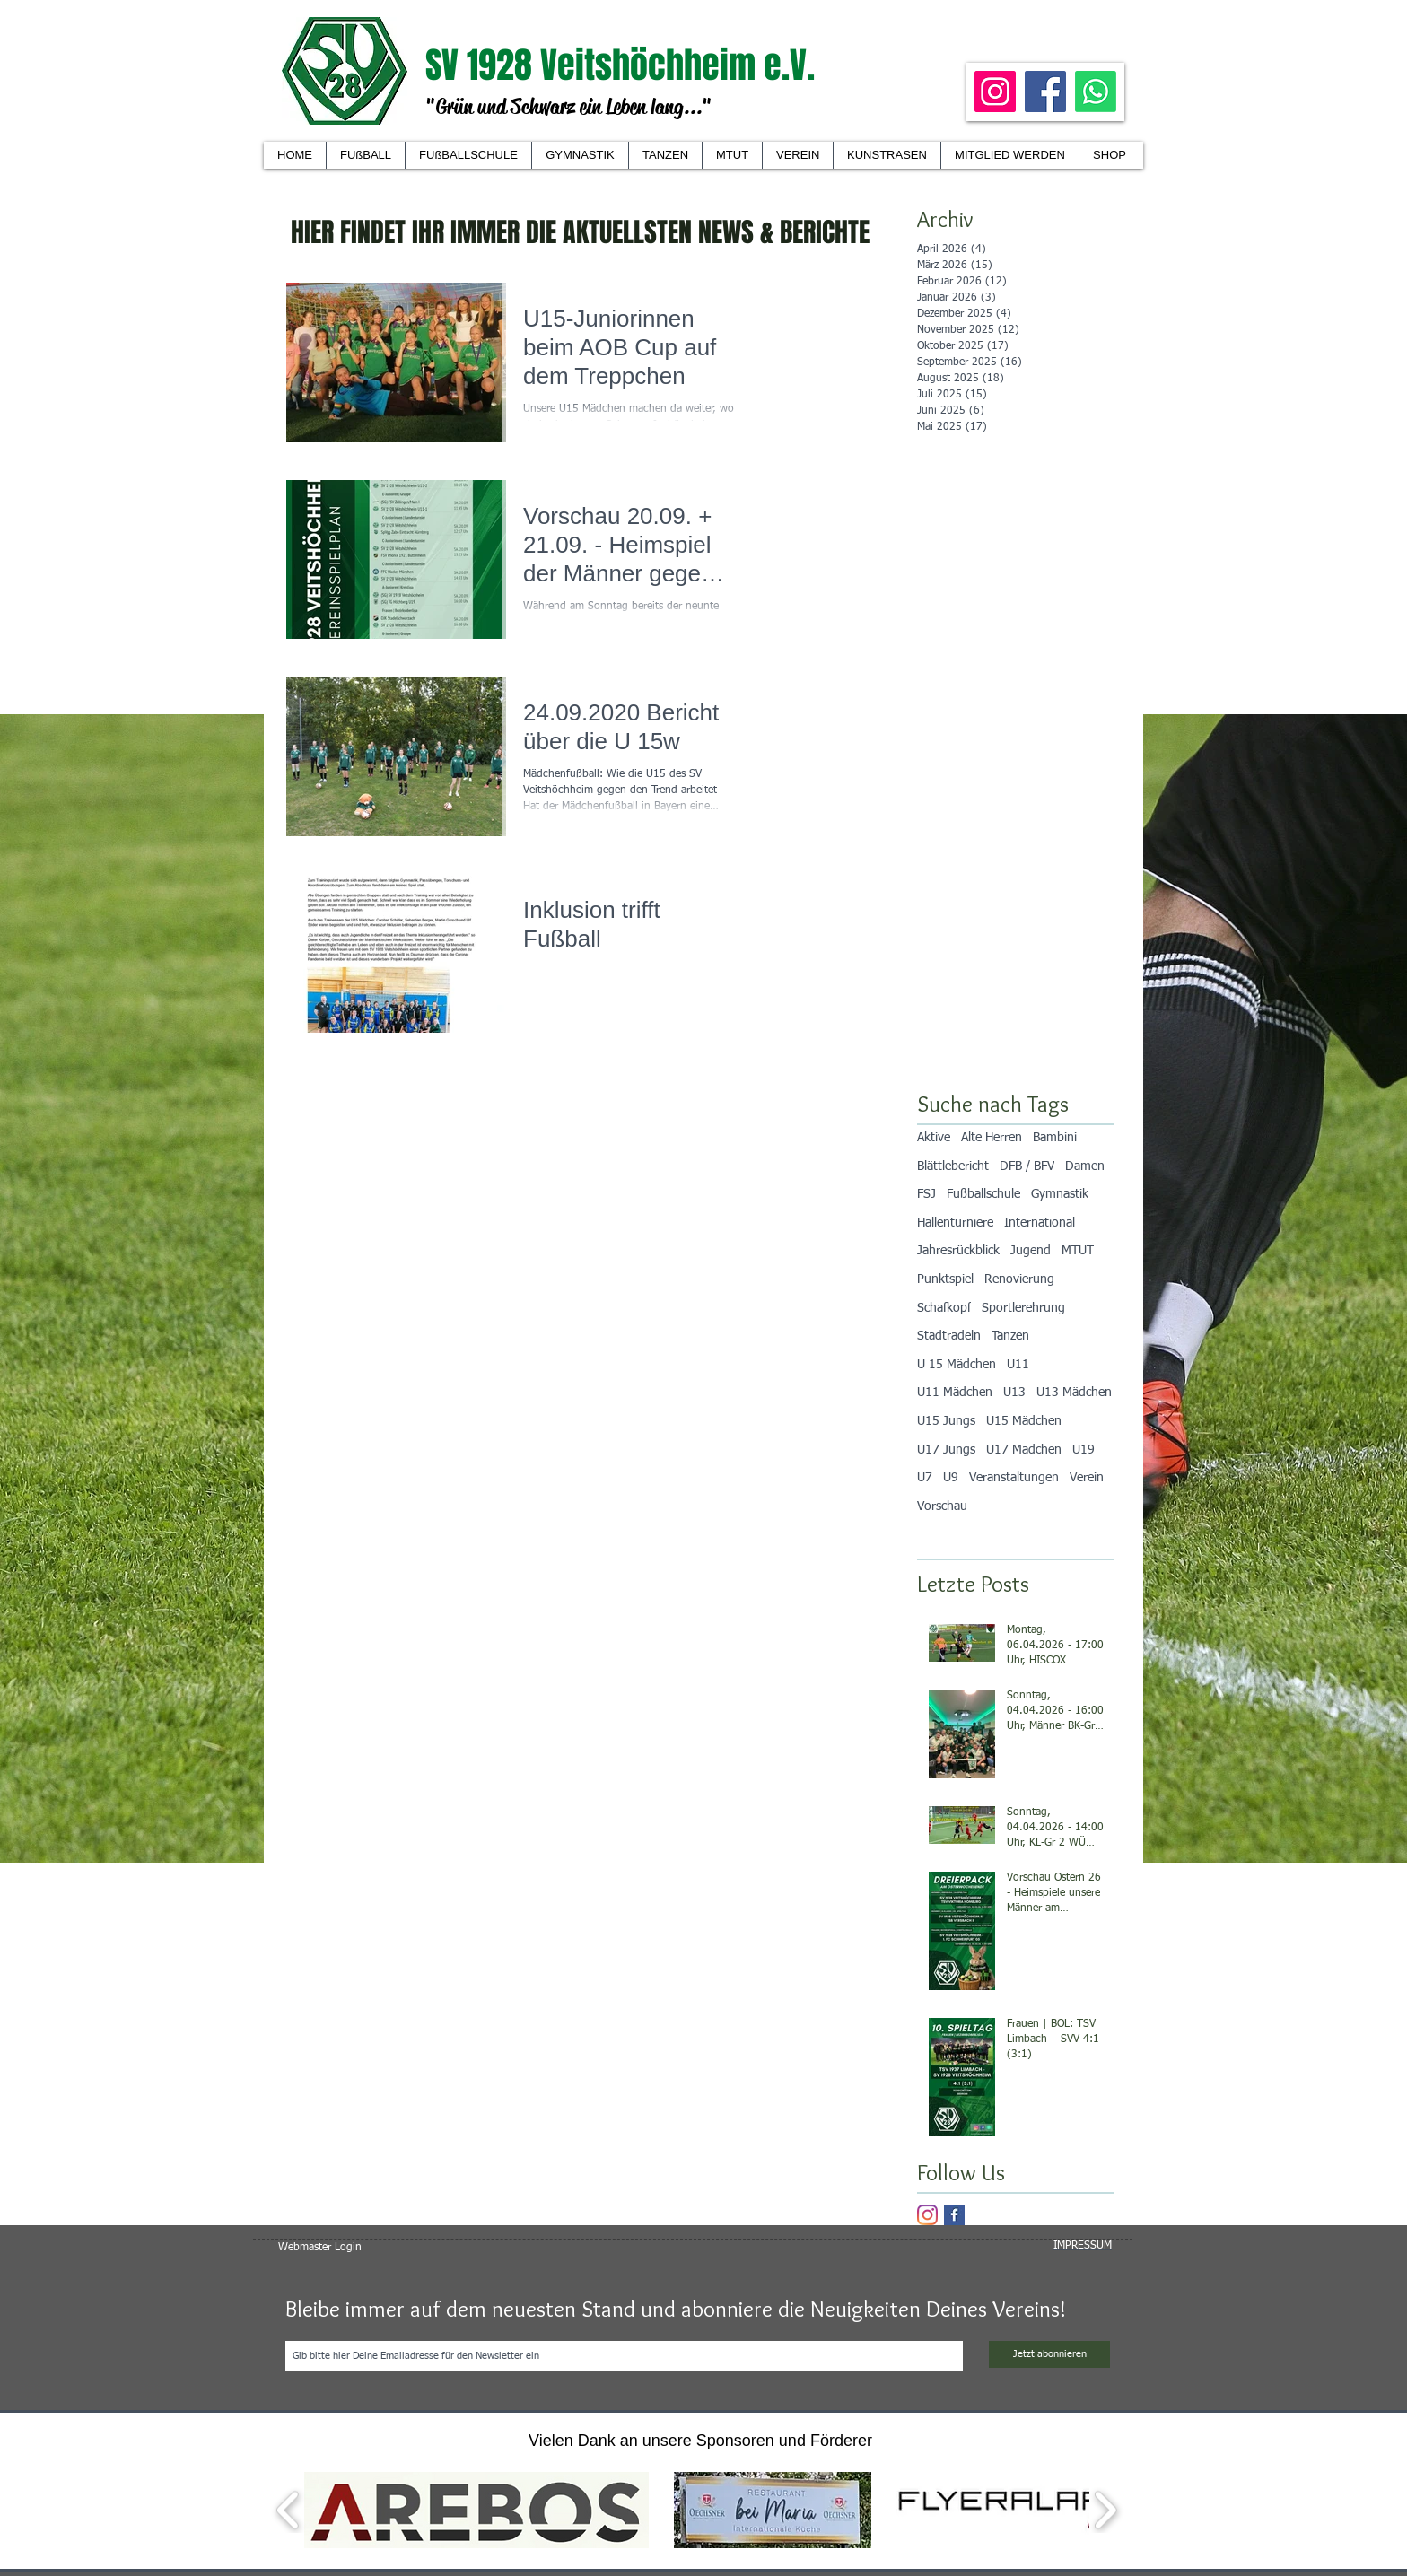 This screenshot has width=1407, height=2576. What do you see at coordinates (1049, 2354) in the screenshot?
I see `[Jetzt abonnieren]` at bounding box center [1049, 2354].